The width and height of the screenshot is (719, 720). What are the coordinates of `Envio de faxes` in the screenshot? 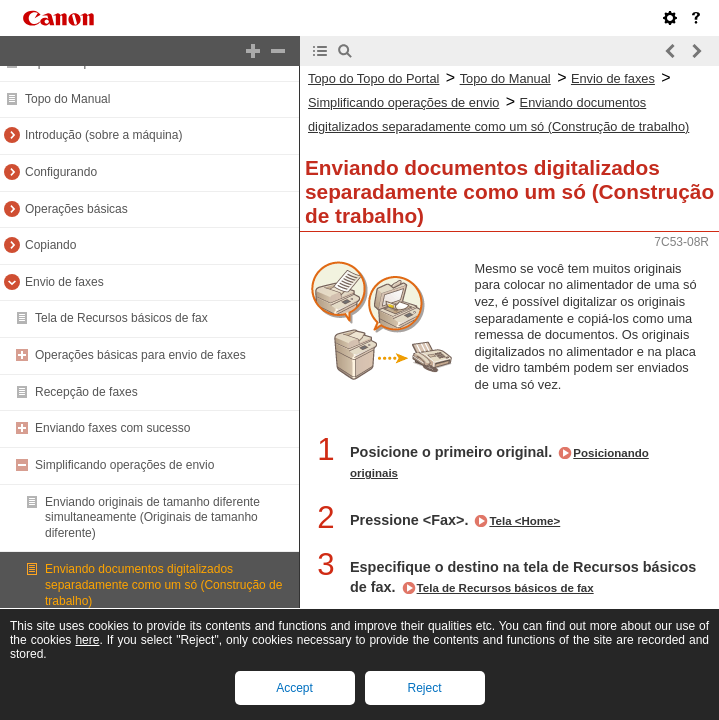 It's located at (64, 282).